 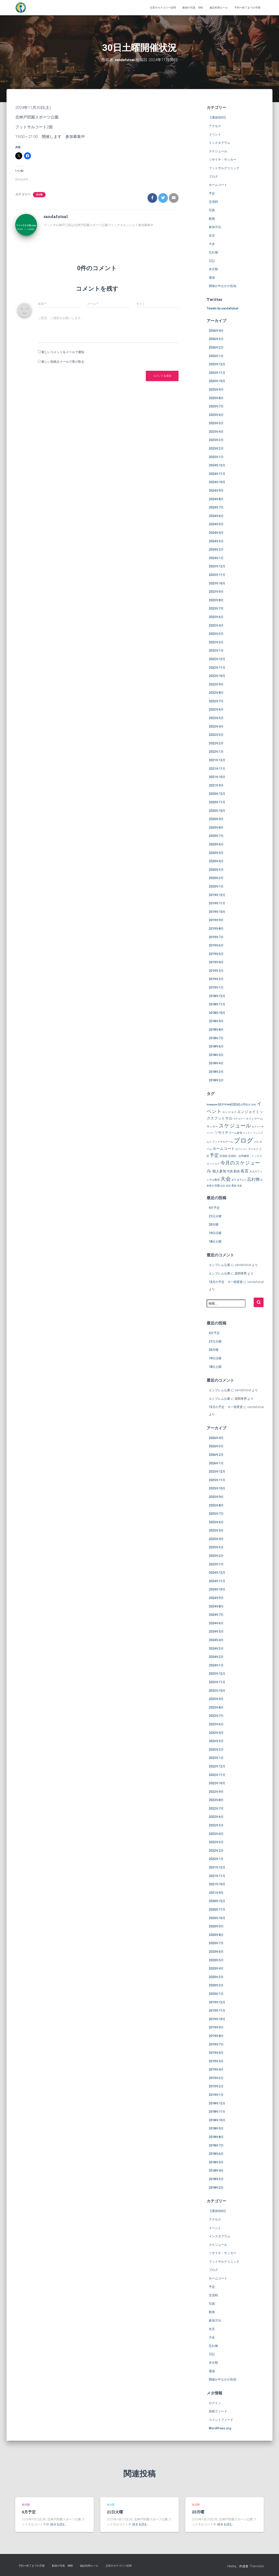 What do you see at coordinates (215, 1216) in the screenshot?
I see `21日火曜` at bounding box center [215, 1216].